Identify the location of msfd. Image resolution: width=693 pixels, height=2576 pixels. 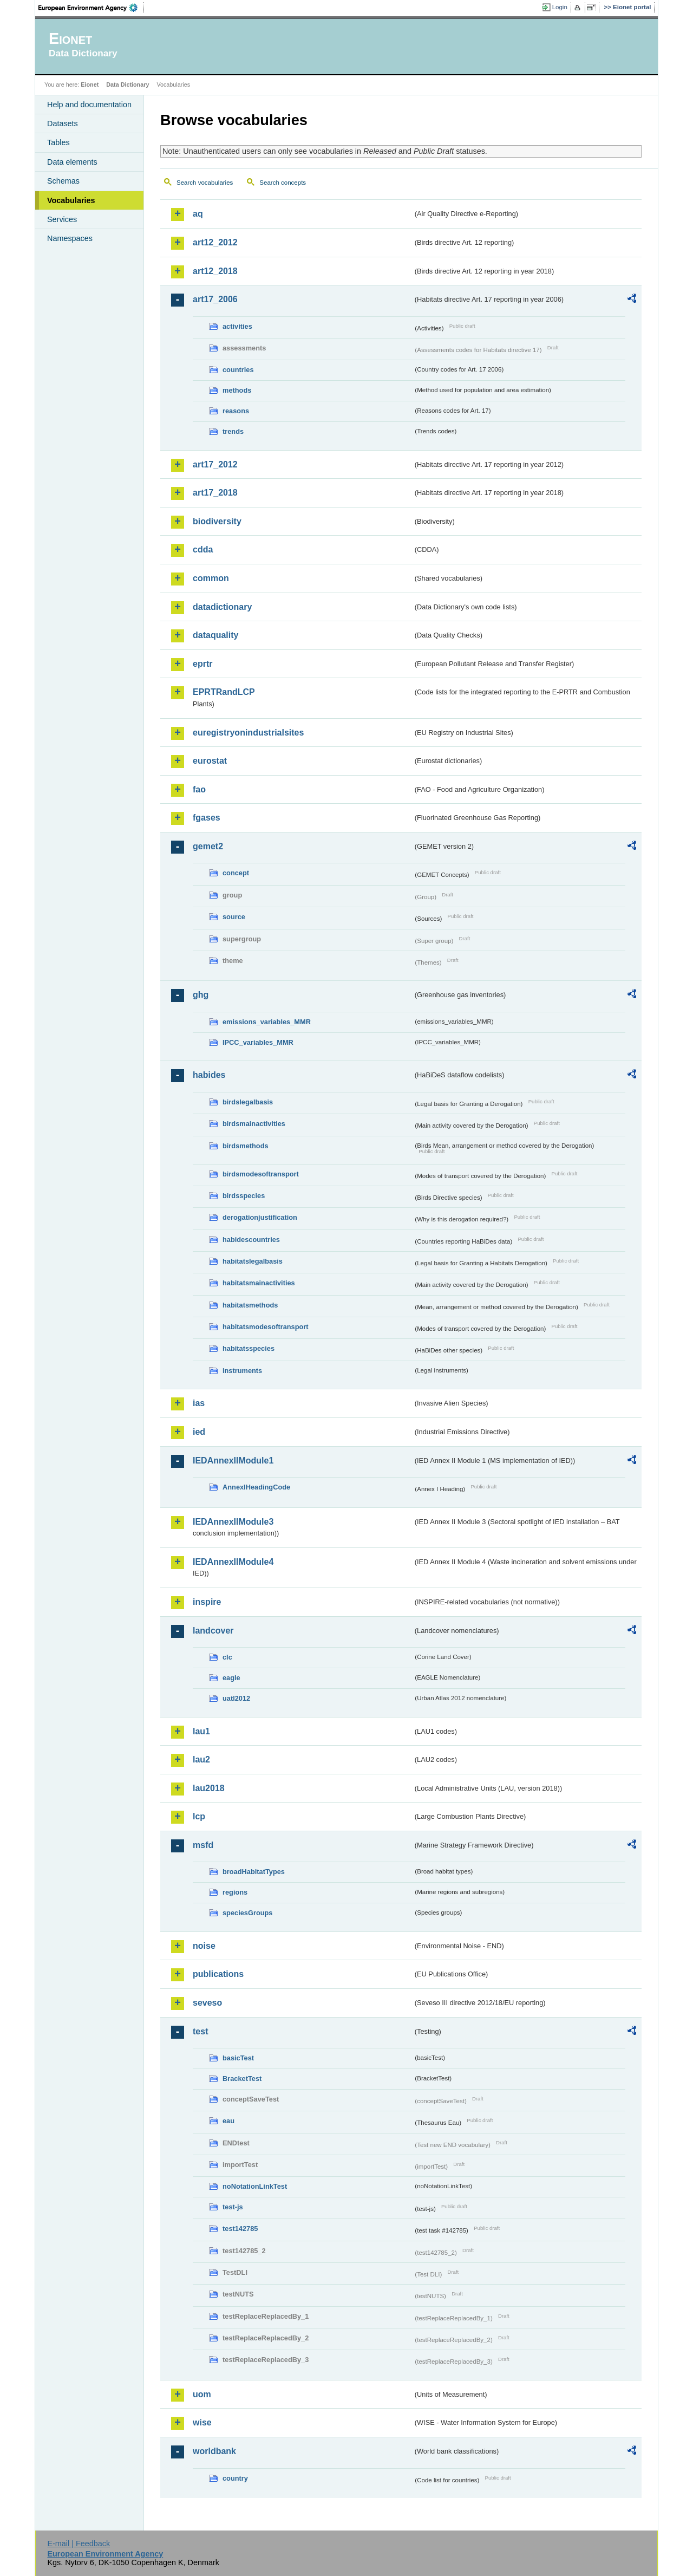
(203, 1845).